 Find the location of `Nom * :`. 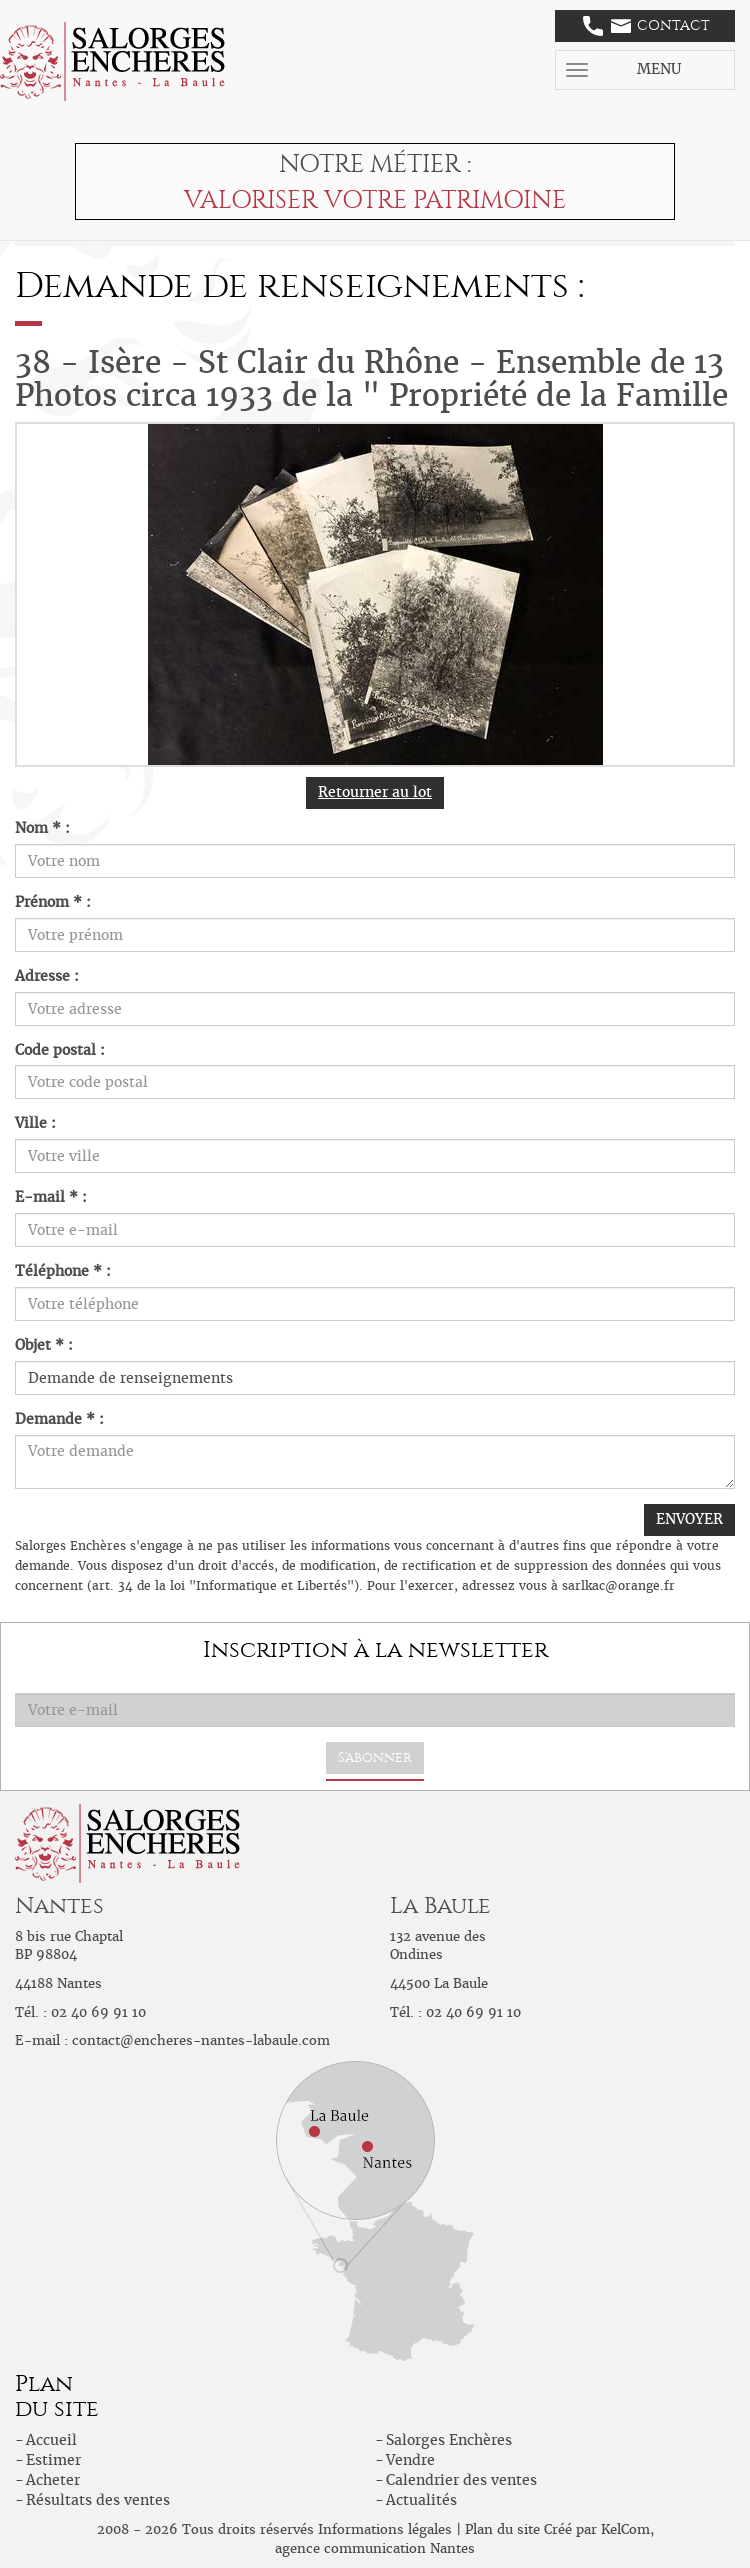

Nom * : is located at coordinates (42, 828).